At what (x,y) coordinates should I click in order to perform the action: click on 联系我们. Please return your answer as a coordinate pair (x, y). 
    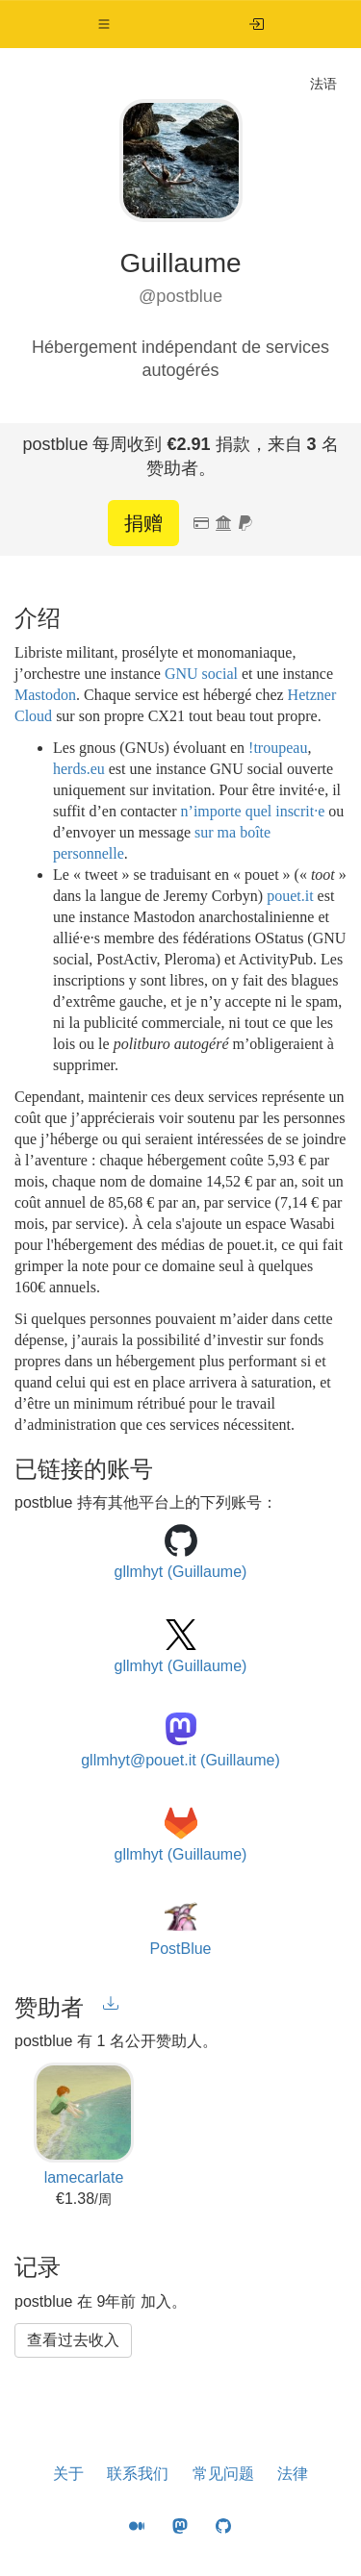
    Looking at the image, I should click on (137, 2473).